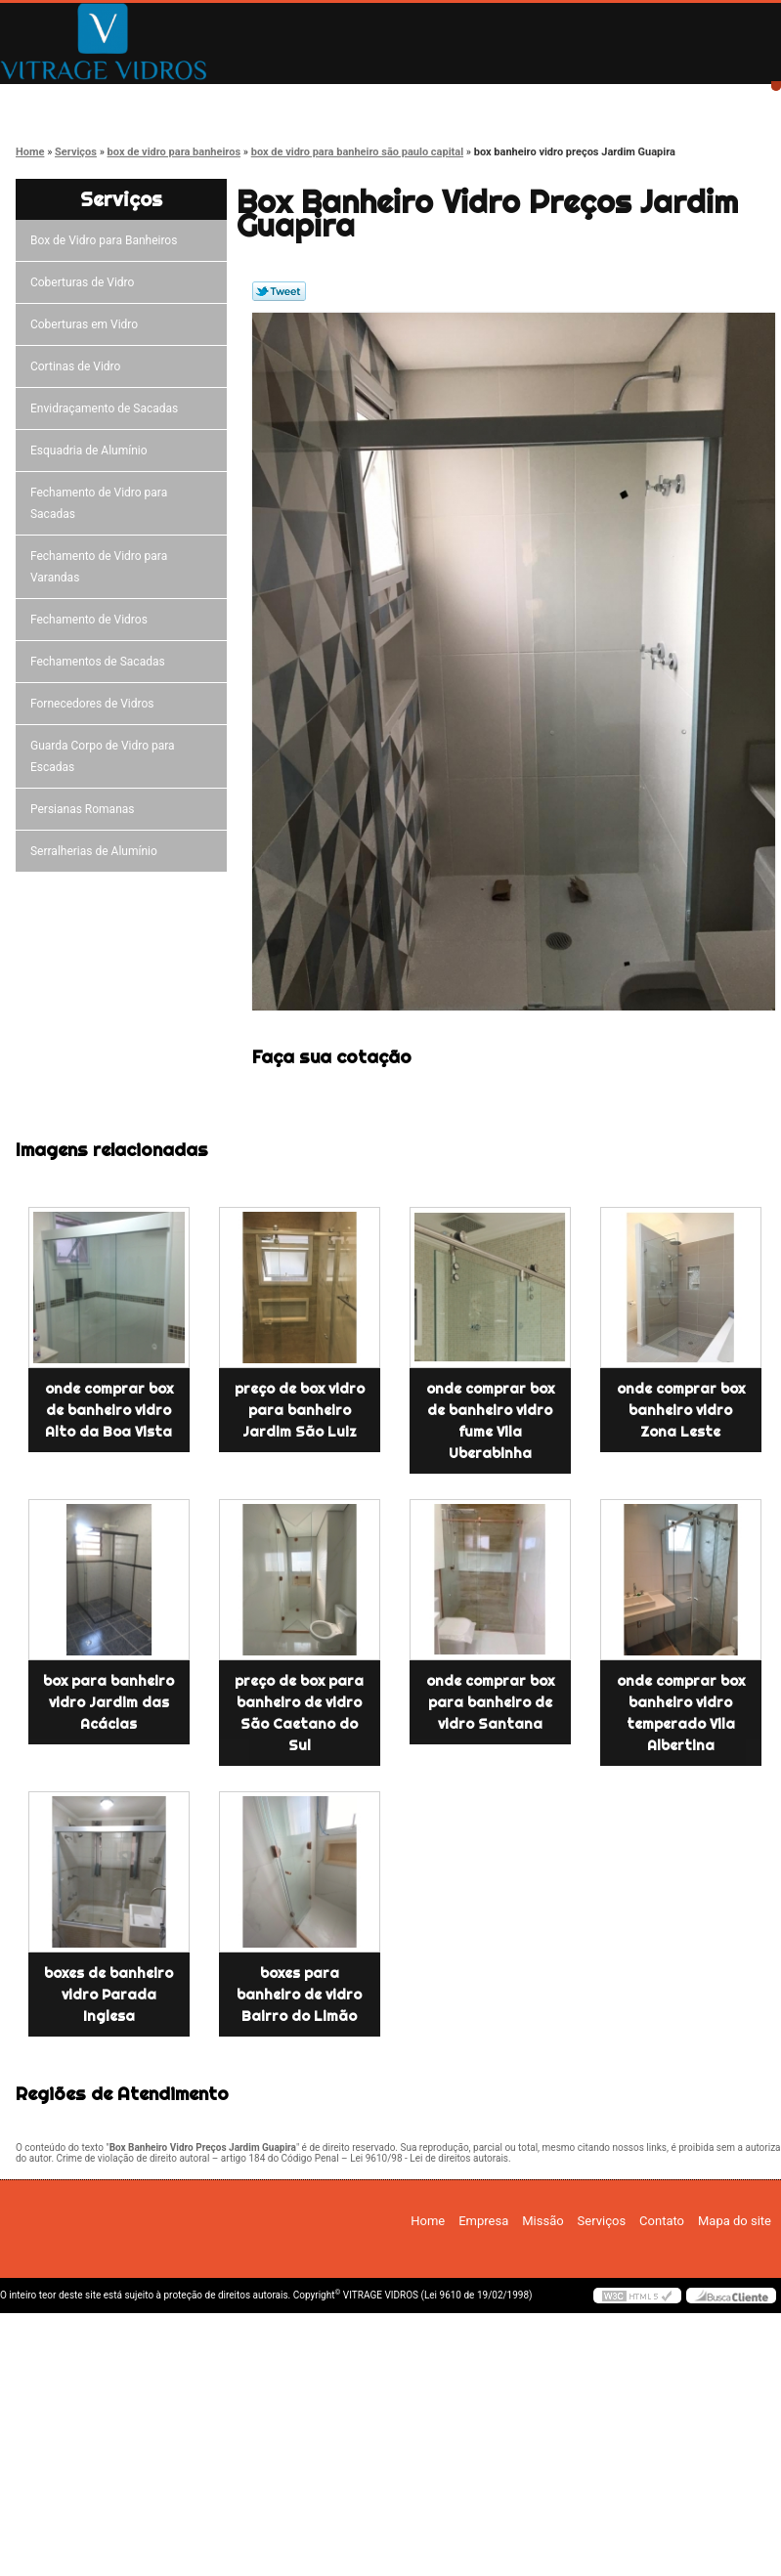 This screenshot has height=2576, width=781. Describe the element at coordinates (98, 566) in the screenshot. I see `Fechamento de Vidro para Varandas` at that location.